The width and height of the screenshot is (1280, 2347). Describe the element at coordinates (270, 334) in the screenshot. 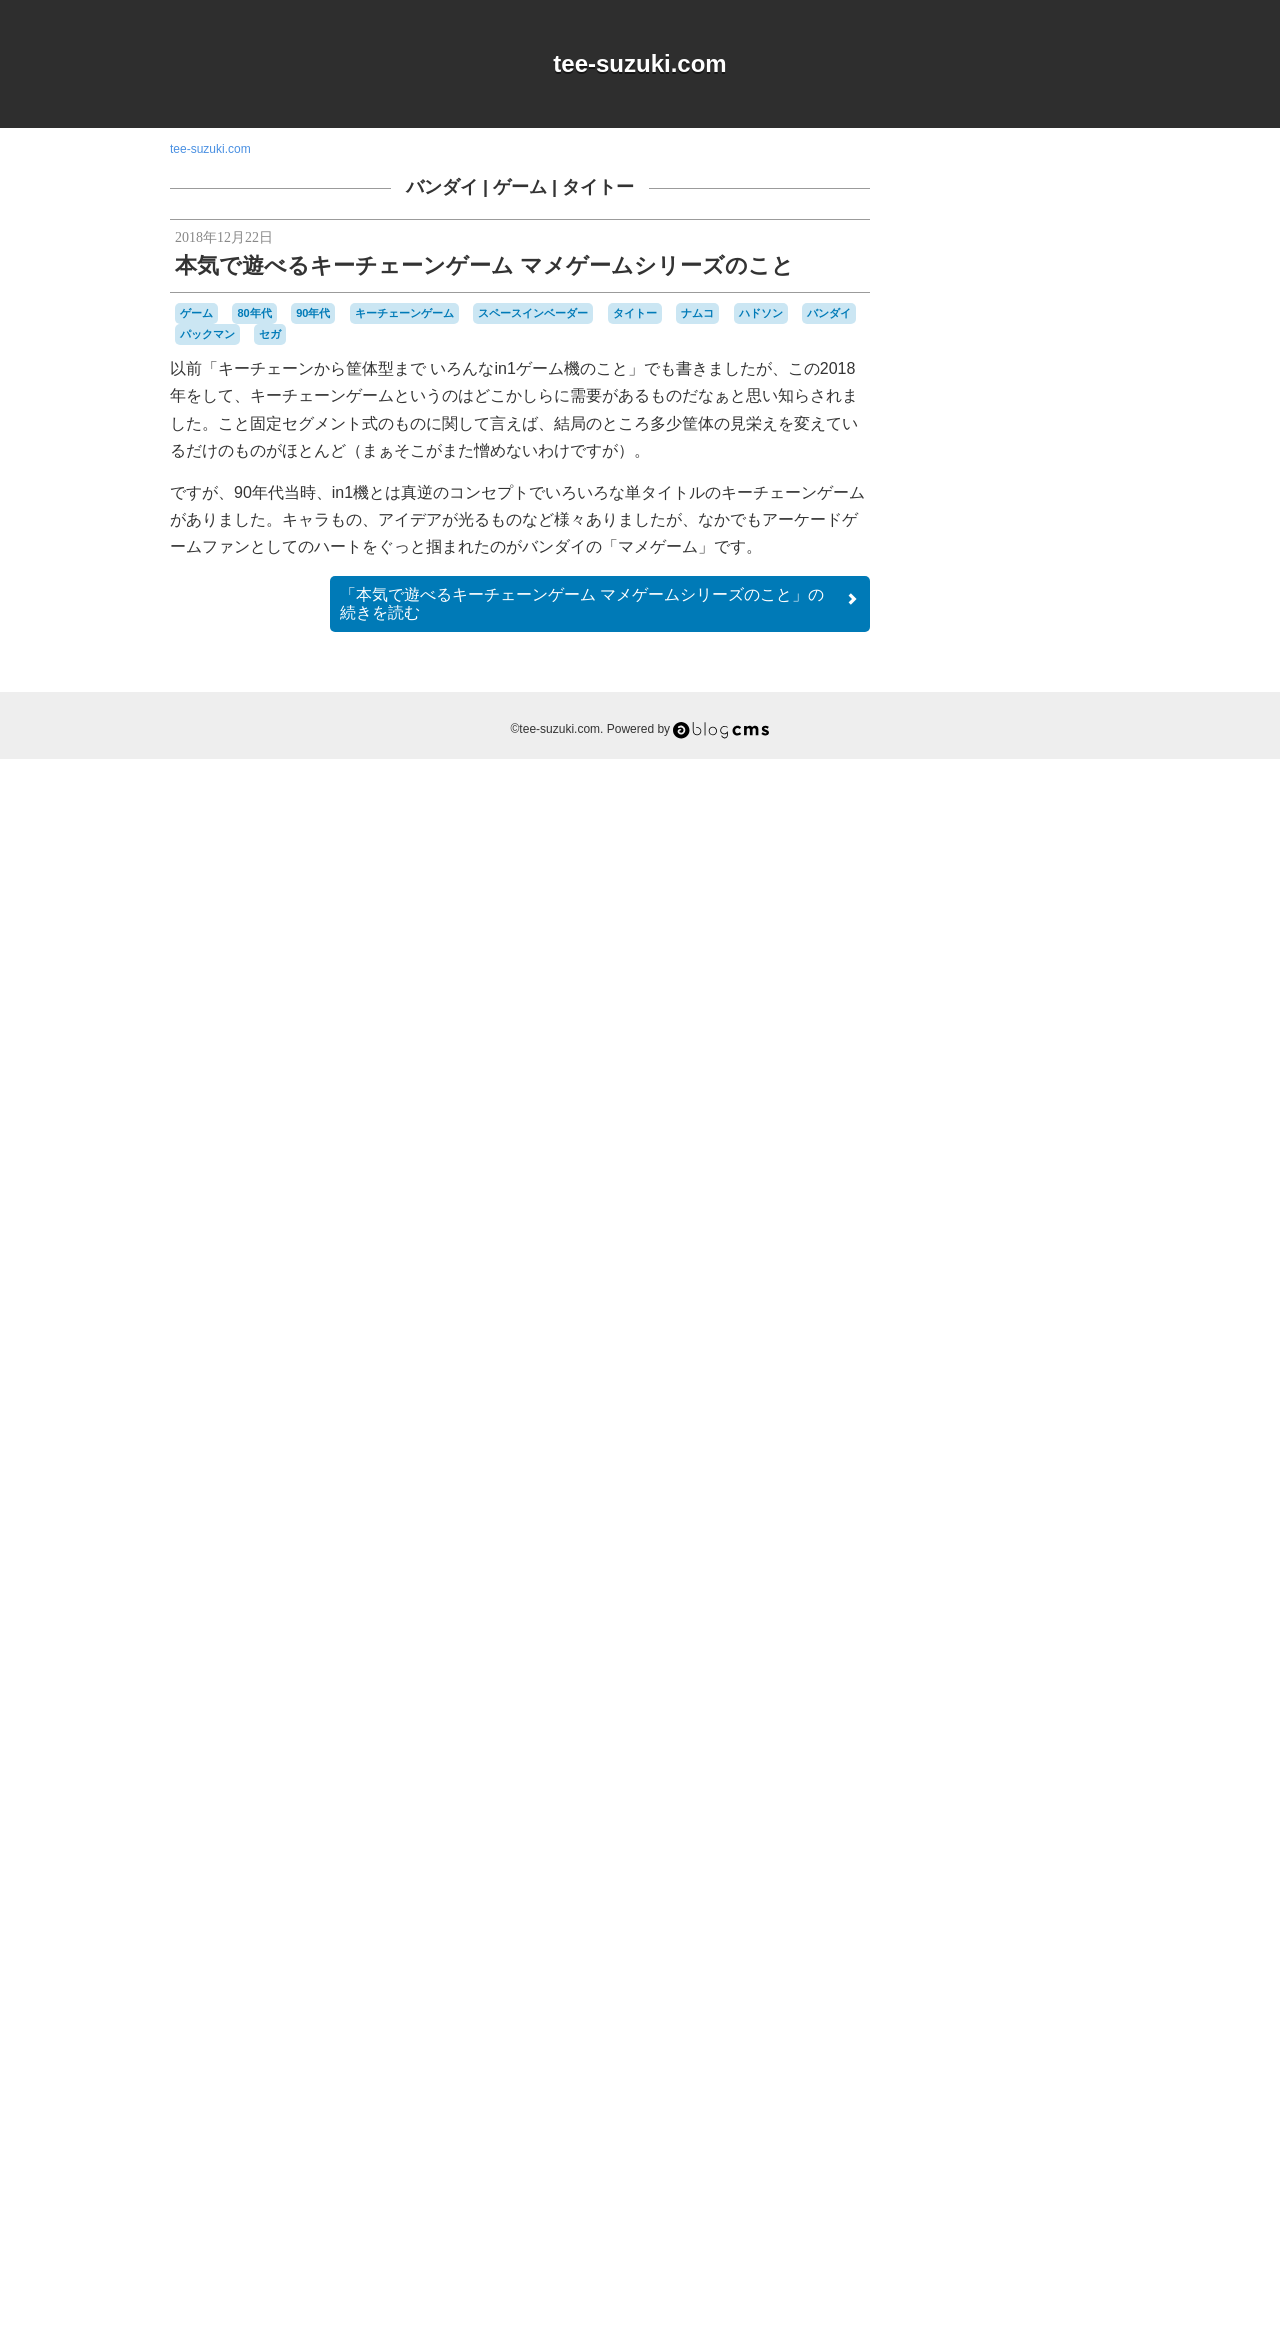

I see `セガ` at that location.